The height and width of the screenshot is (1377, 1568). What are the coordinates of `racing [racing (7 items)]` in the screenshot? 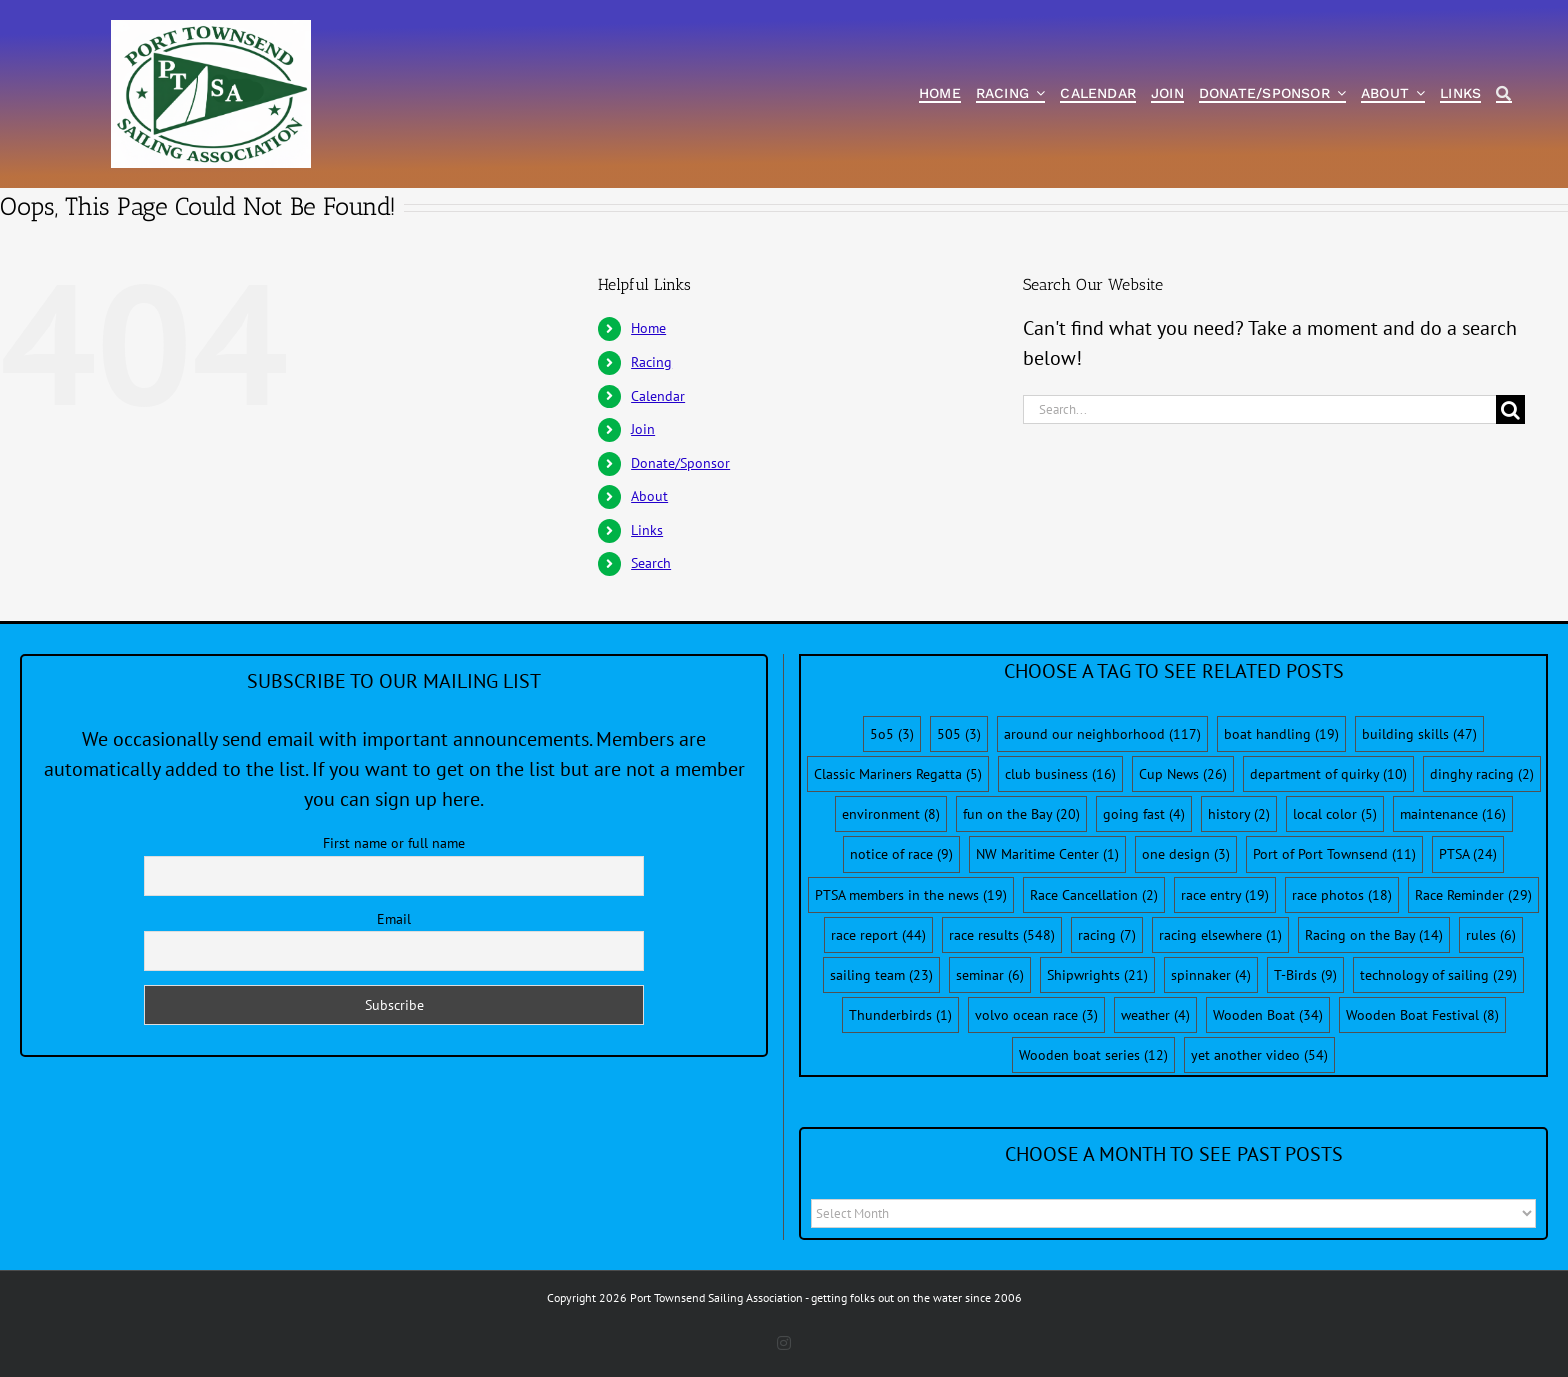 It's located at (1107, 935).